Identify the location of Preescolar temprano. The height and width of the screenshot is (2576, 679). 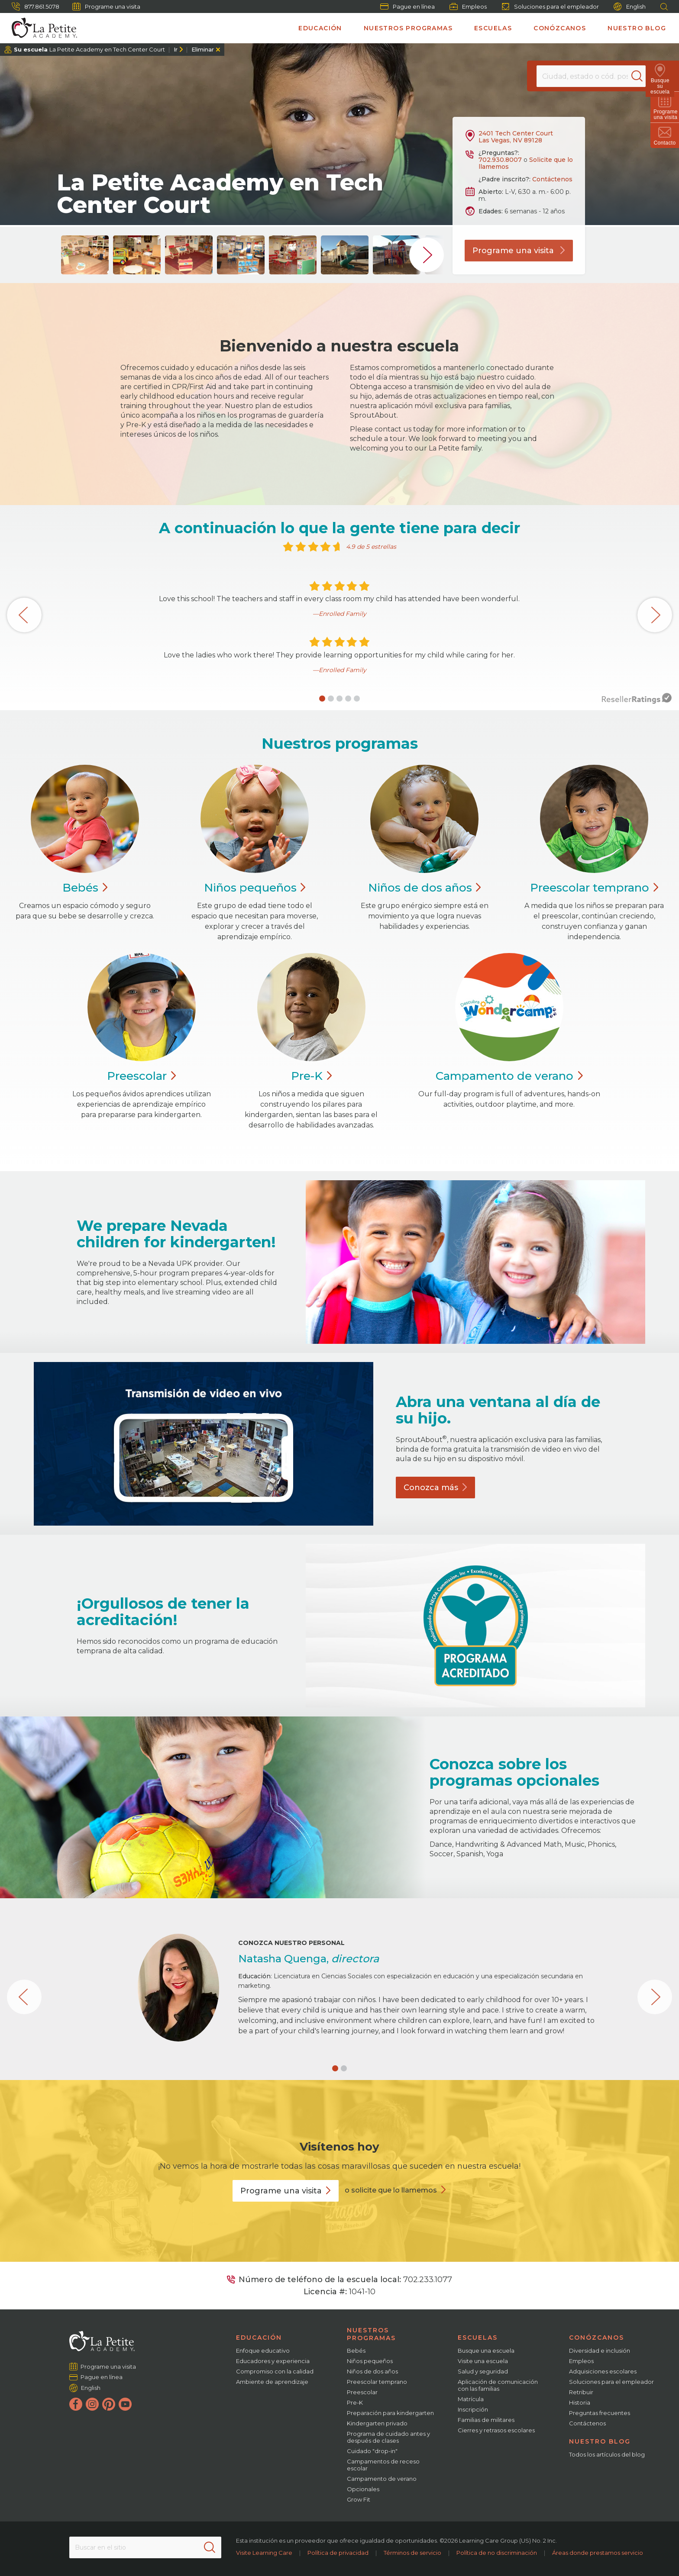
(377, 2381).